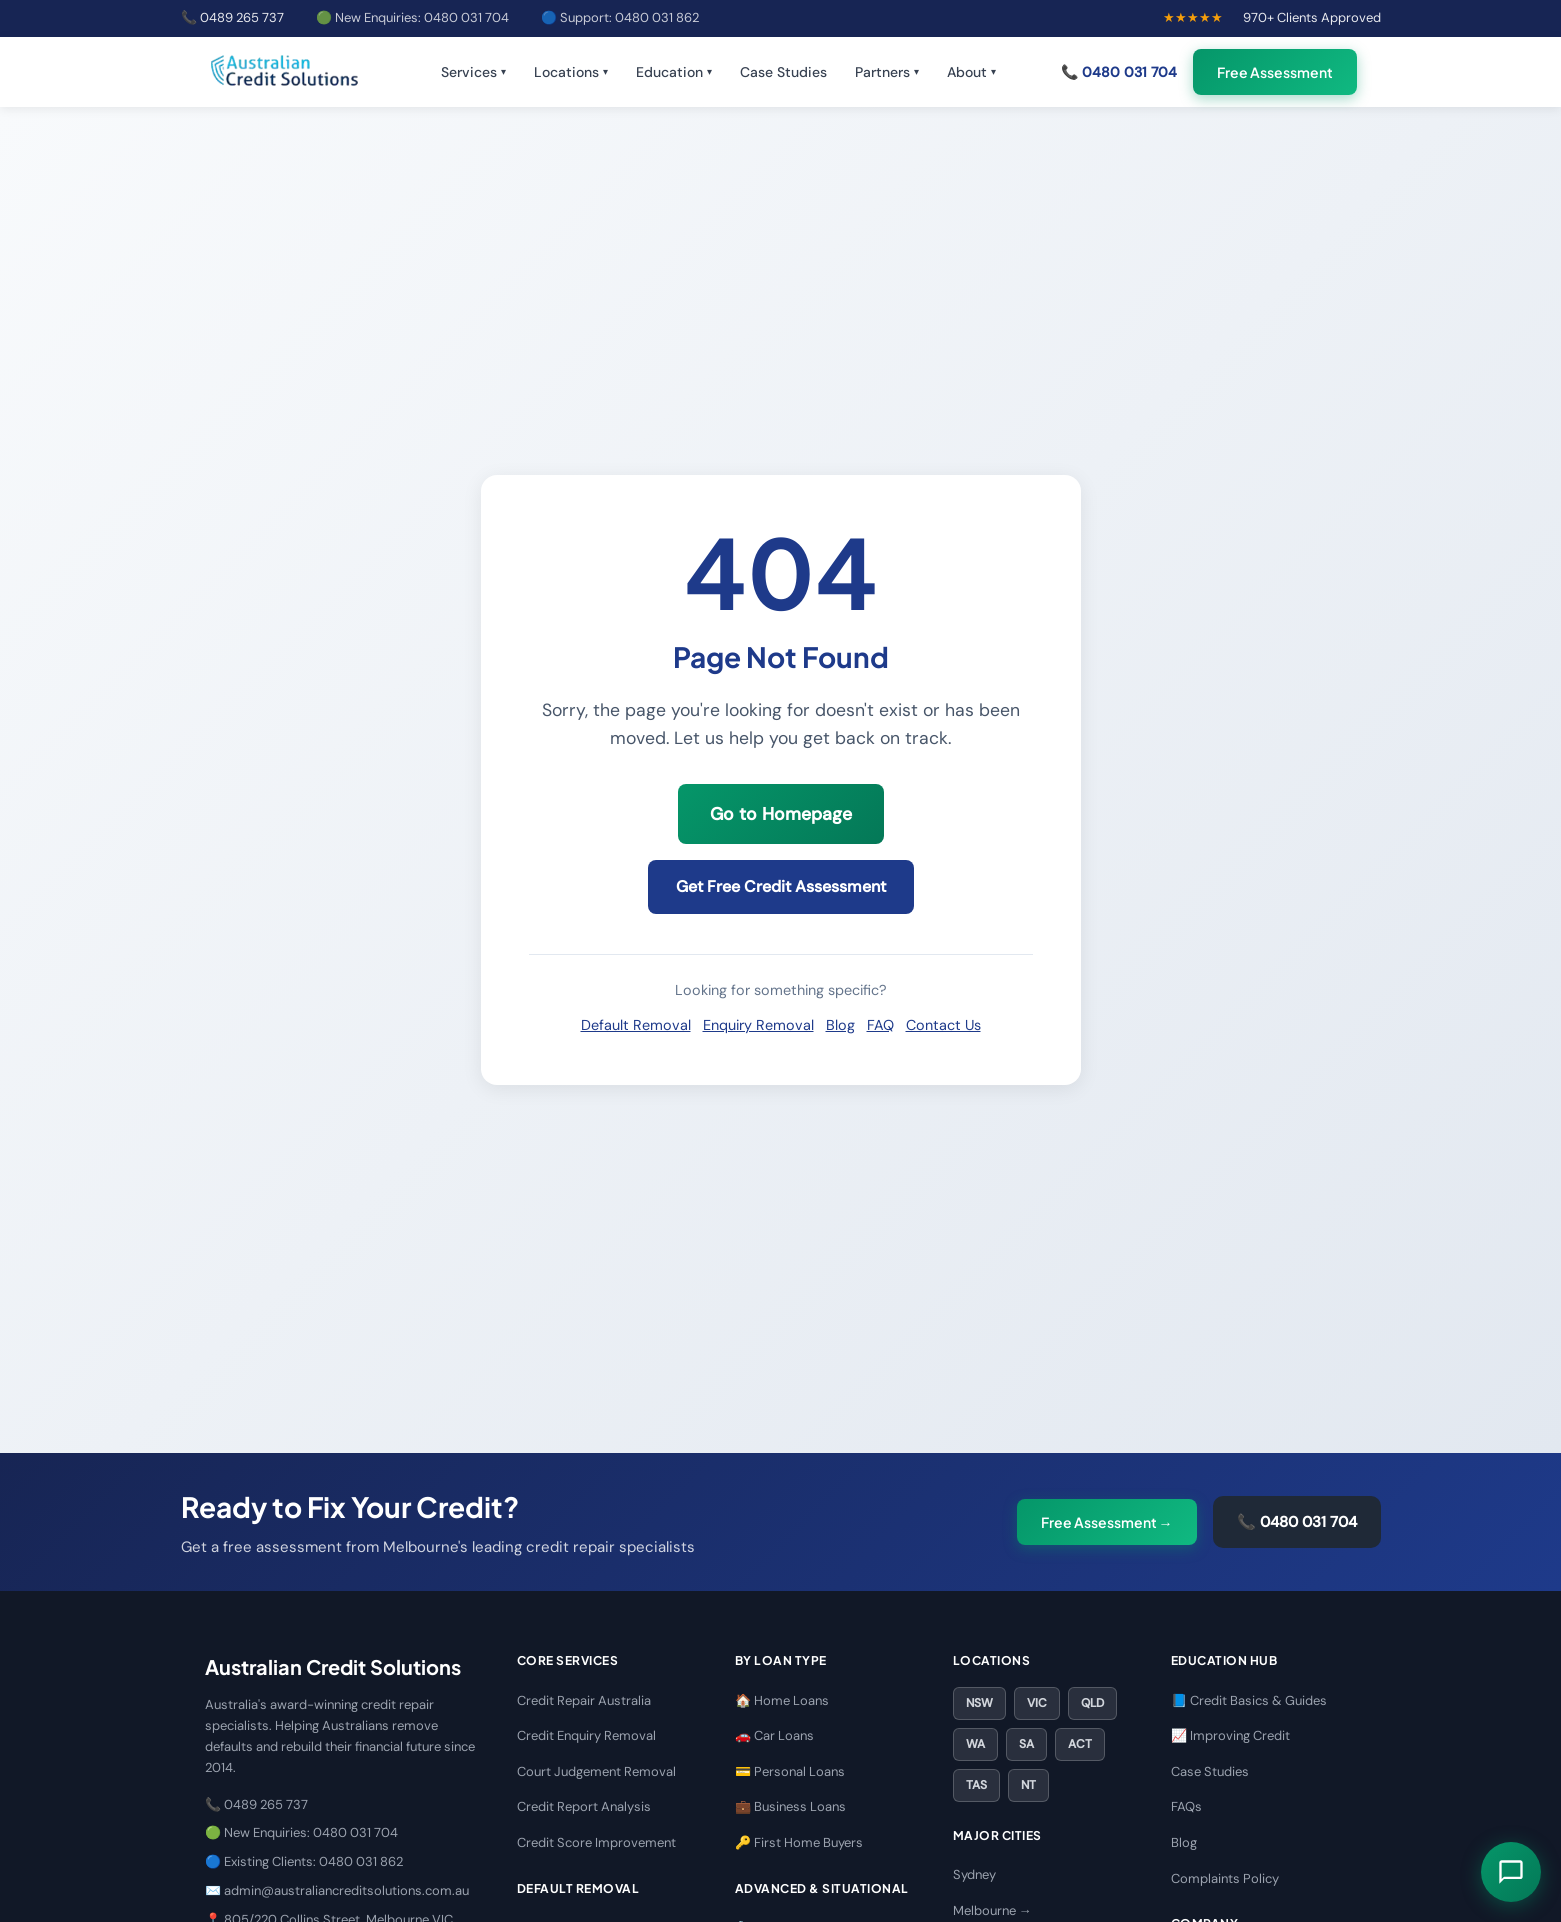  What do you see at coordinates (799, 1842) in the screenshot?
I see `🔑 First Home Buyers` at bounding box center [799, 1842].